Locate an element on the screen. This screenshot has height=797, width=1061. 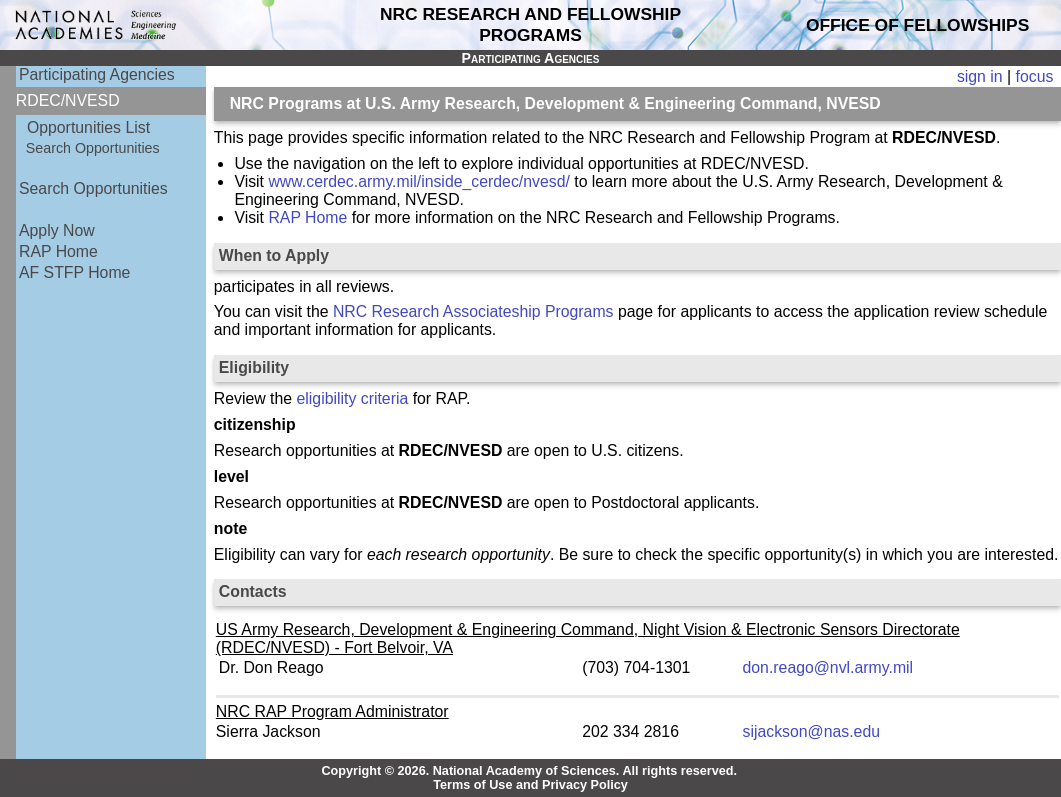
RAP Home is located at coordinates (58, 251).